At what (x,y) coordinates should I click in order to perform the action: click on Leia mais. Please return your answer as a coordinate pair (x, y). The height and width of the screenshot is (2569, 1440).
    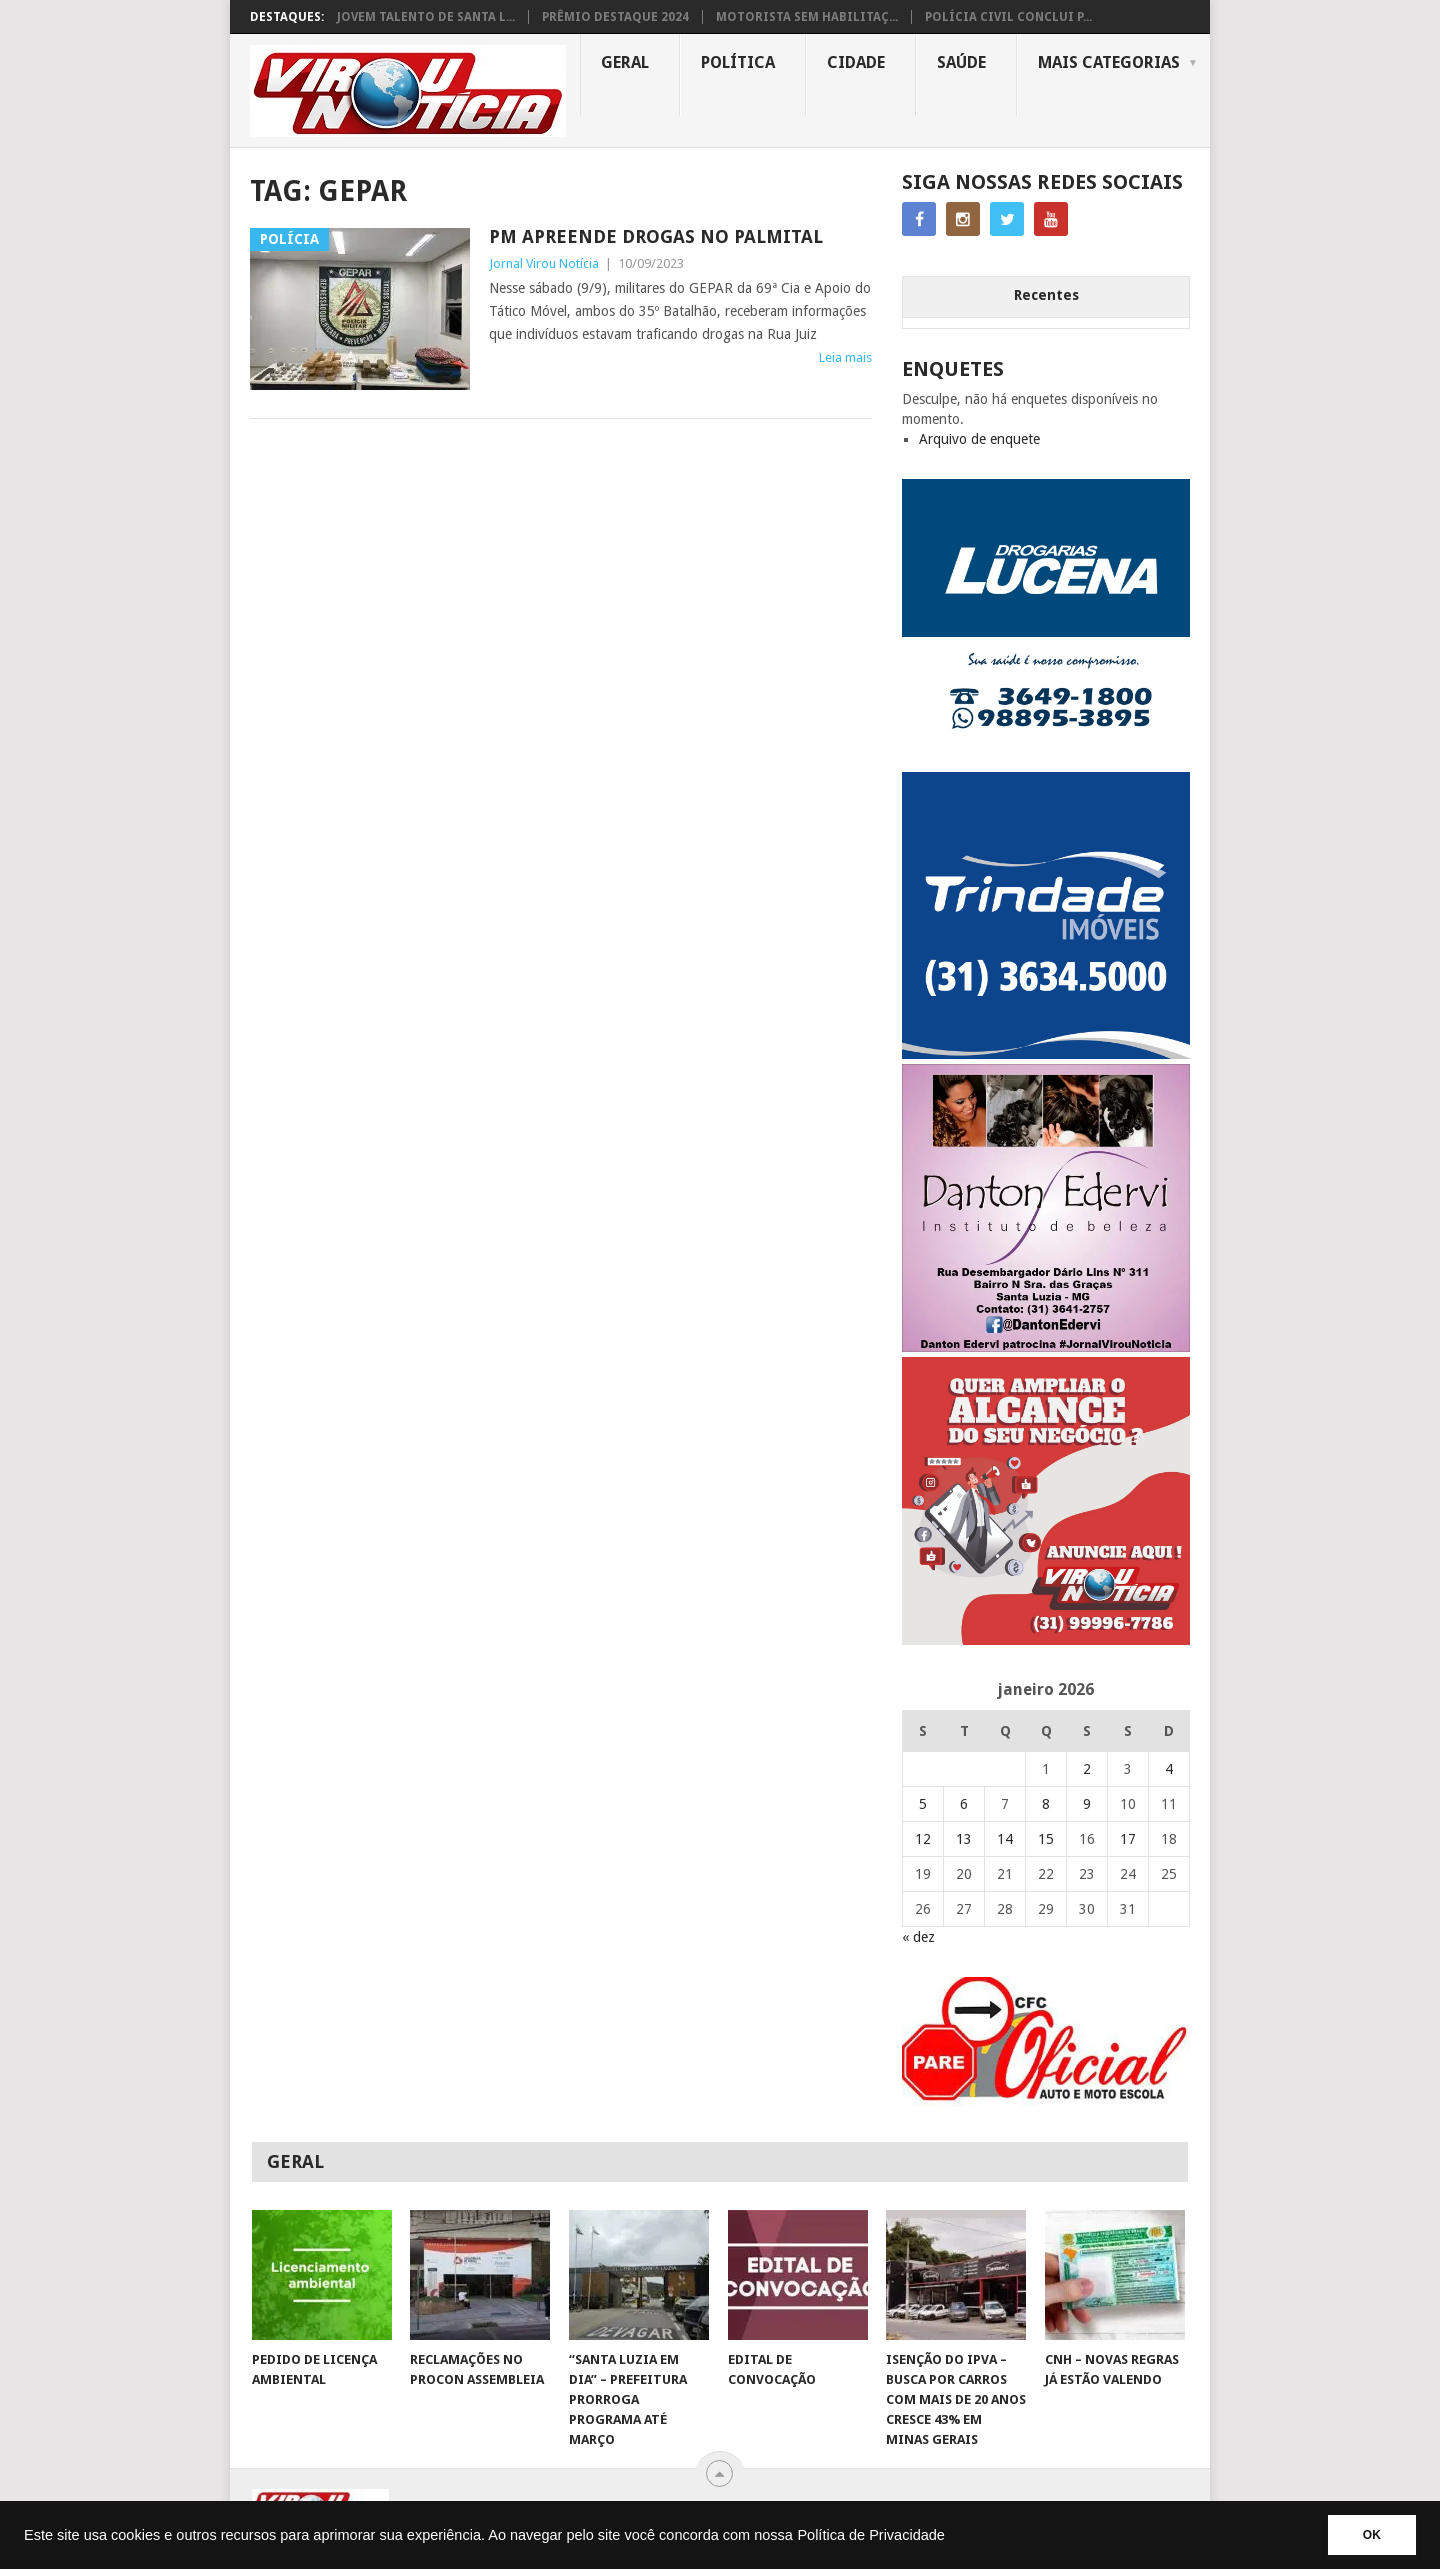
    Looking at the image, I should click on (845, 357).